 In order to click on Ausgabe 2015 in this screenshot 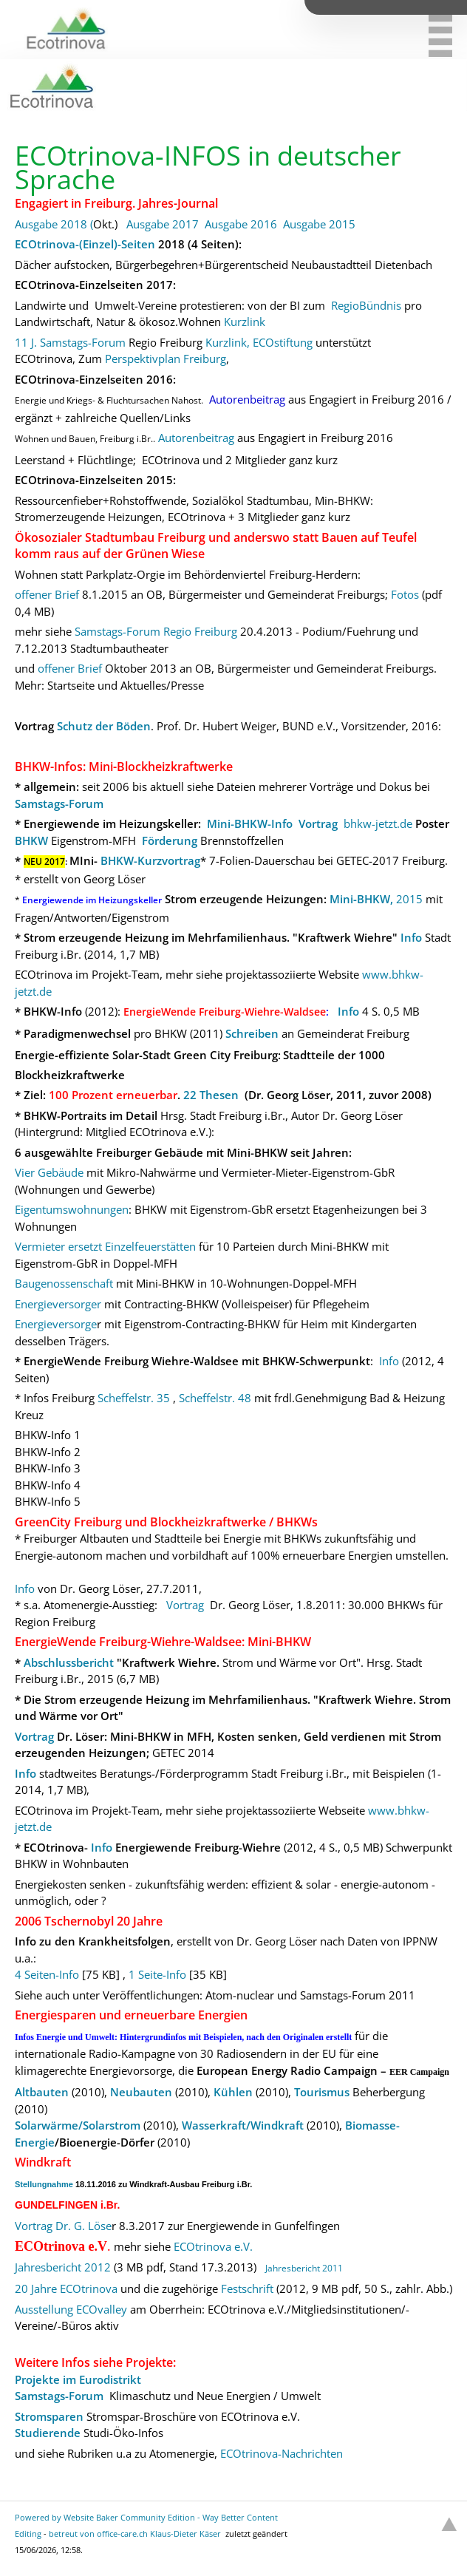, I will do `click(319, 224)`.